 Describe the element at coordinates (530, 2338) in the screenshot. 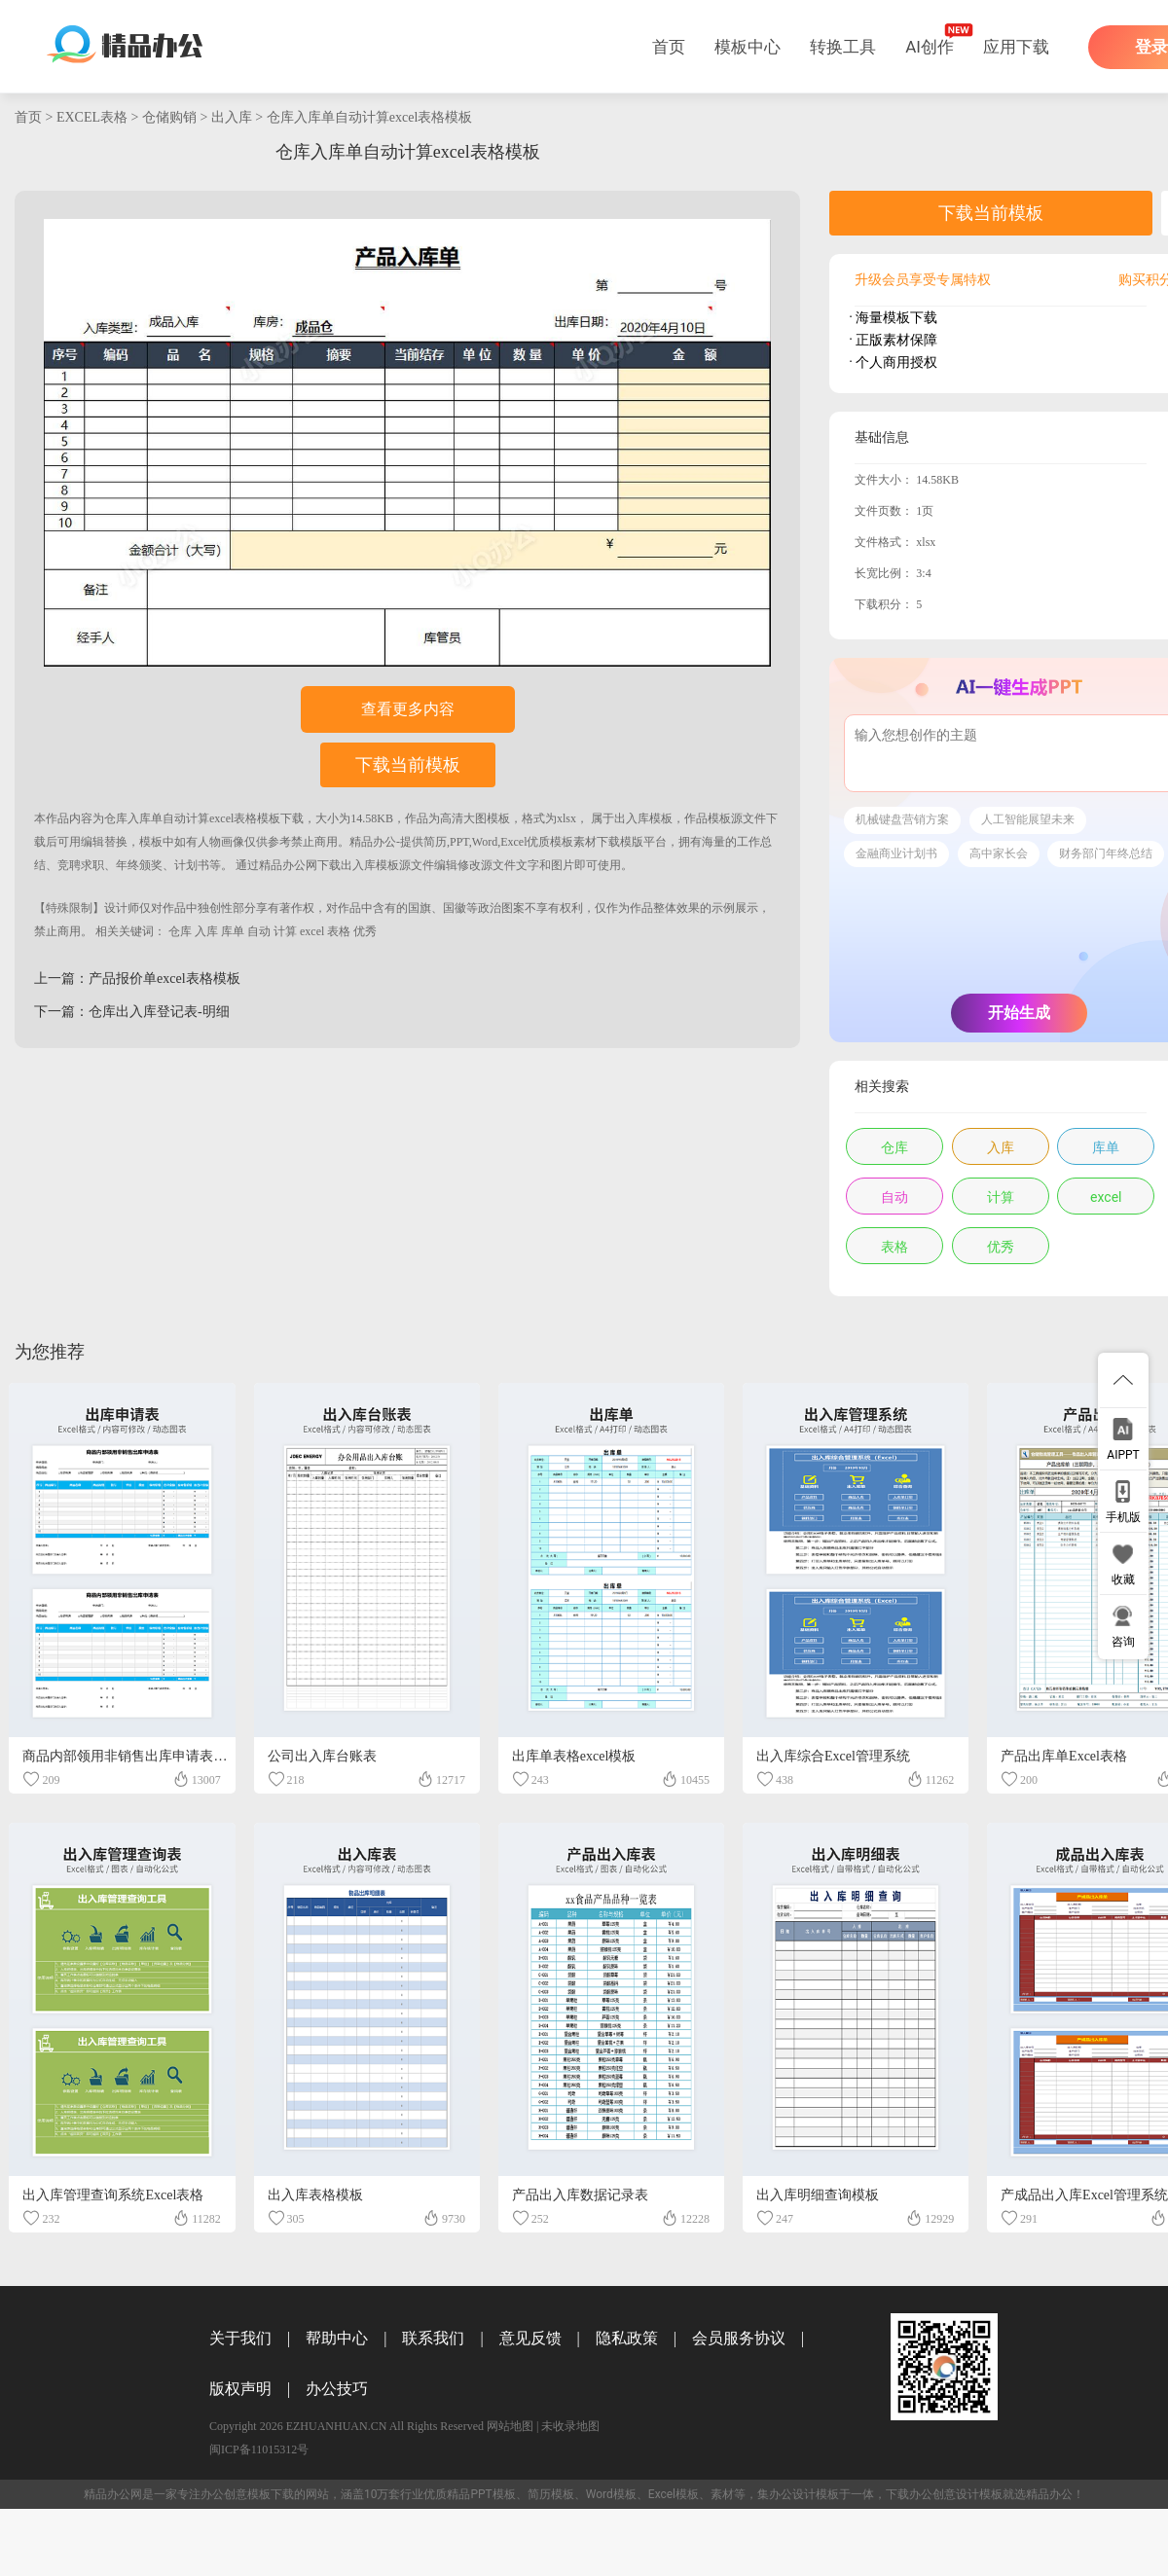

I see `意见反馈` at that location.